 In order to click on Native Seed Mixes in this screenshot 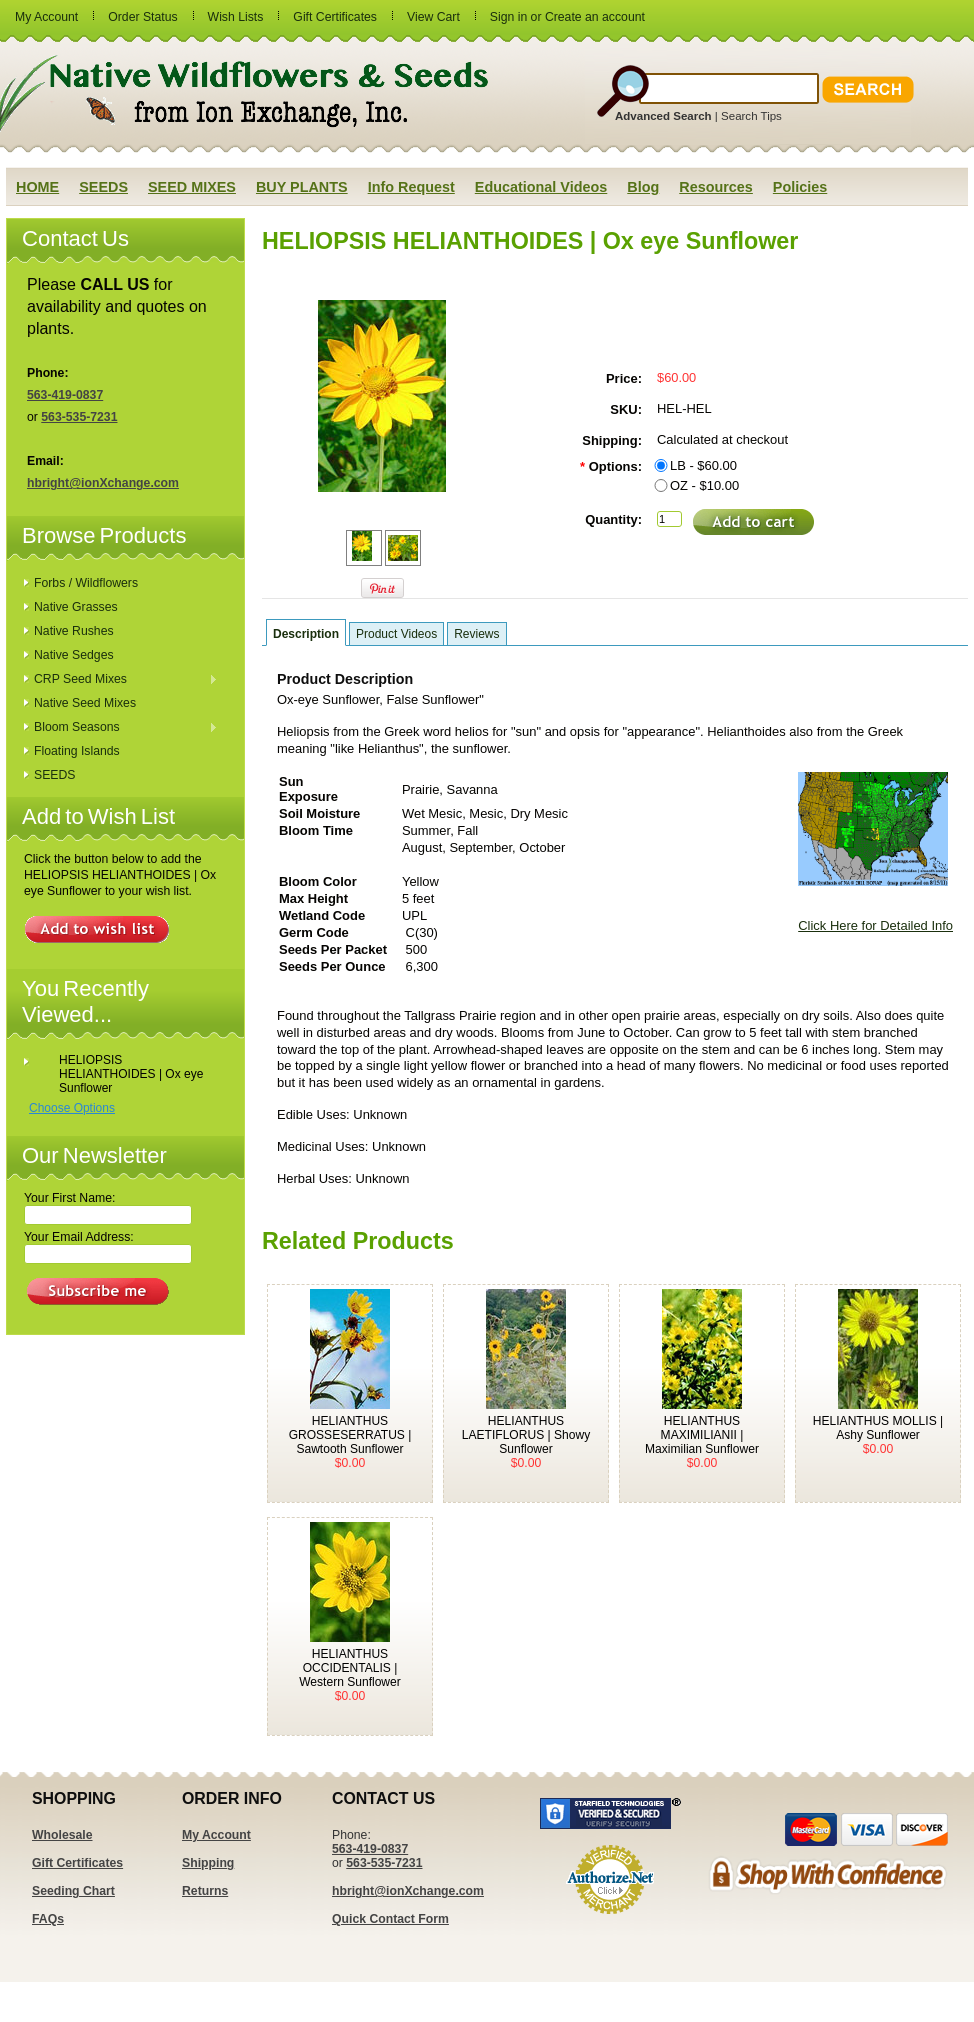, I will do `click(85, 703)`.